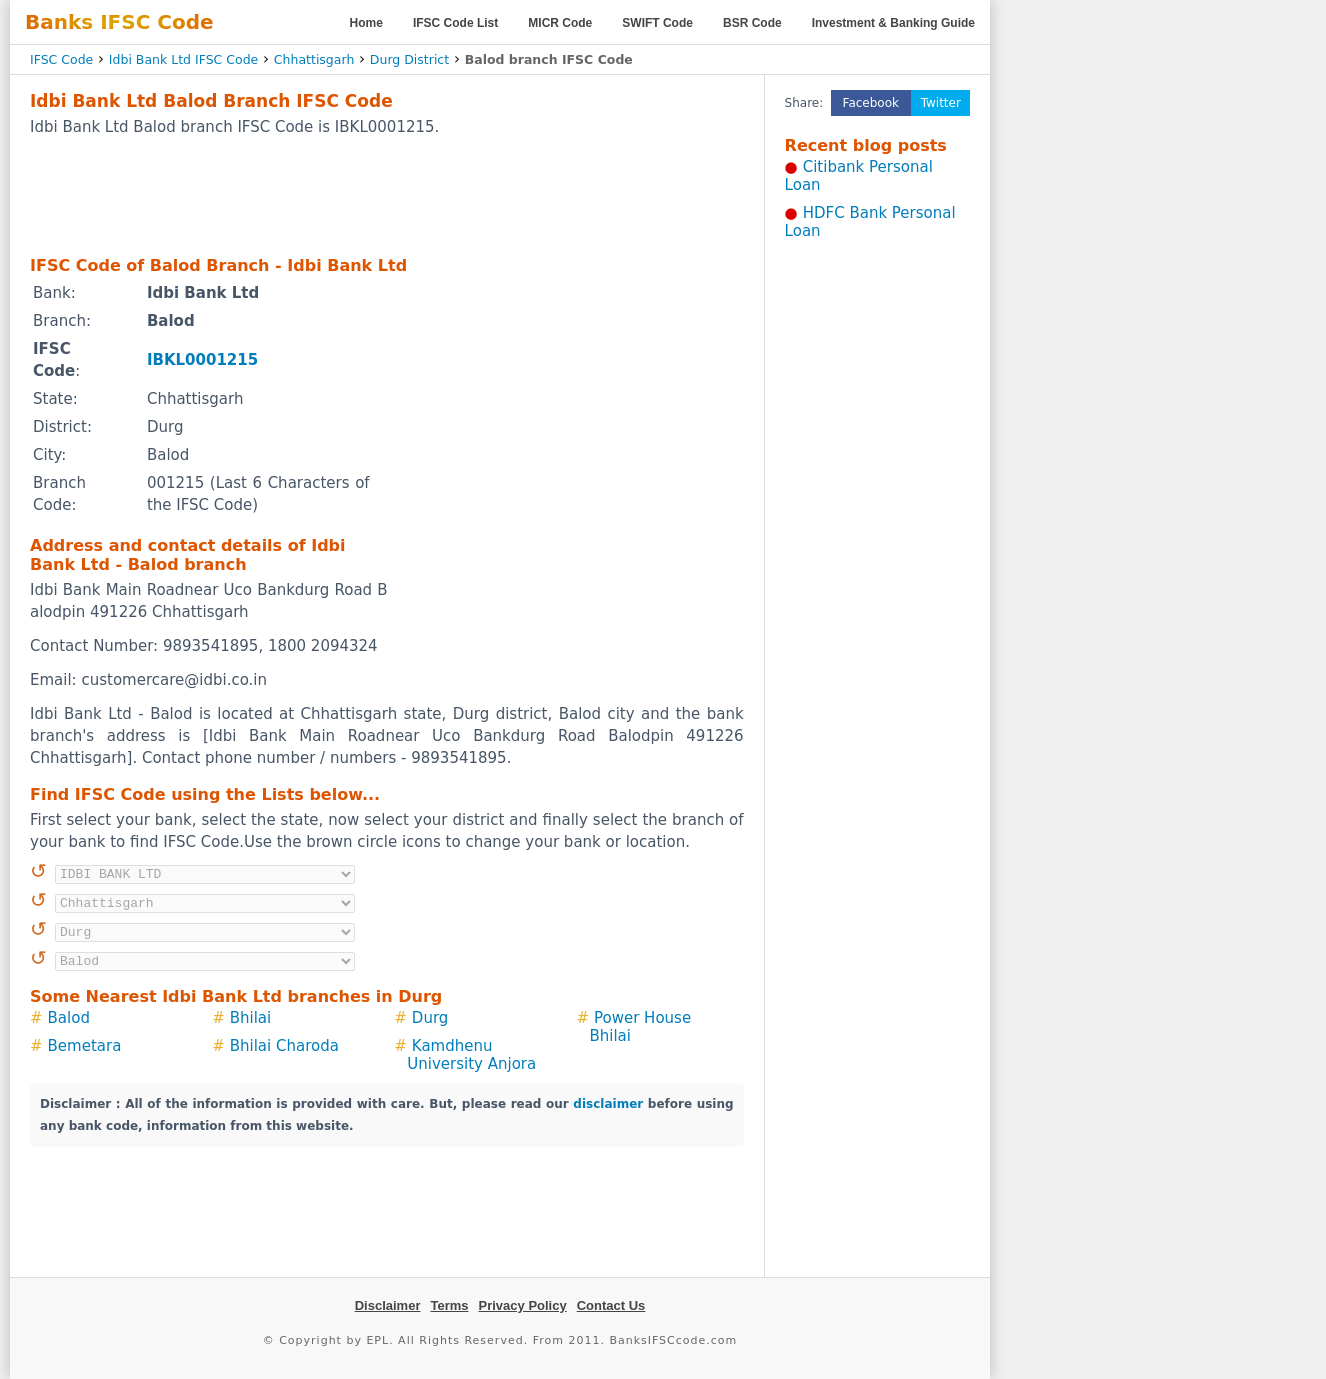 The height and width of the screenshot is (1379, 1326). I want to click on Privacy Policy, so click(523, 1305).